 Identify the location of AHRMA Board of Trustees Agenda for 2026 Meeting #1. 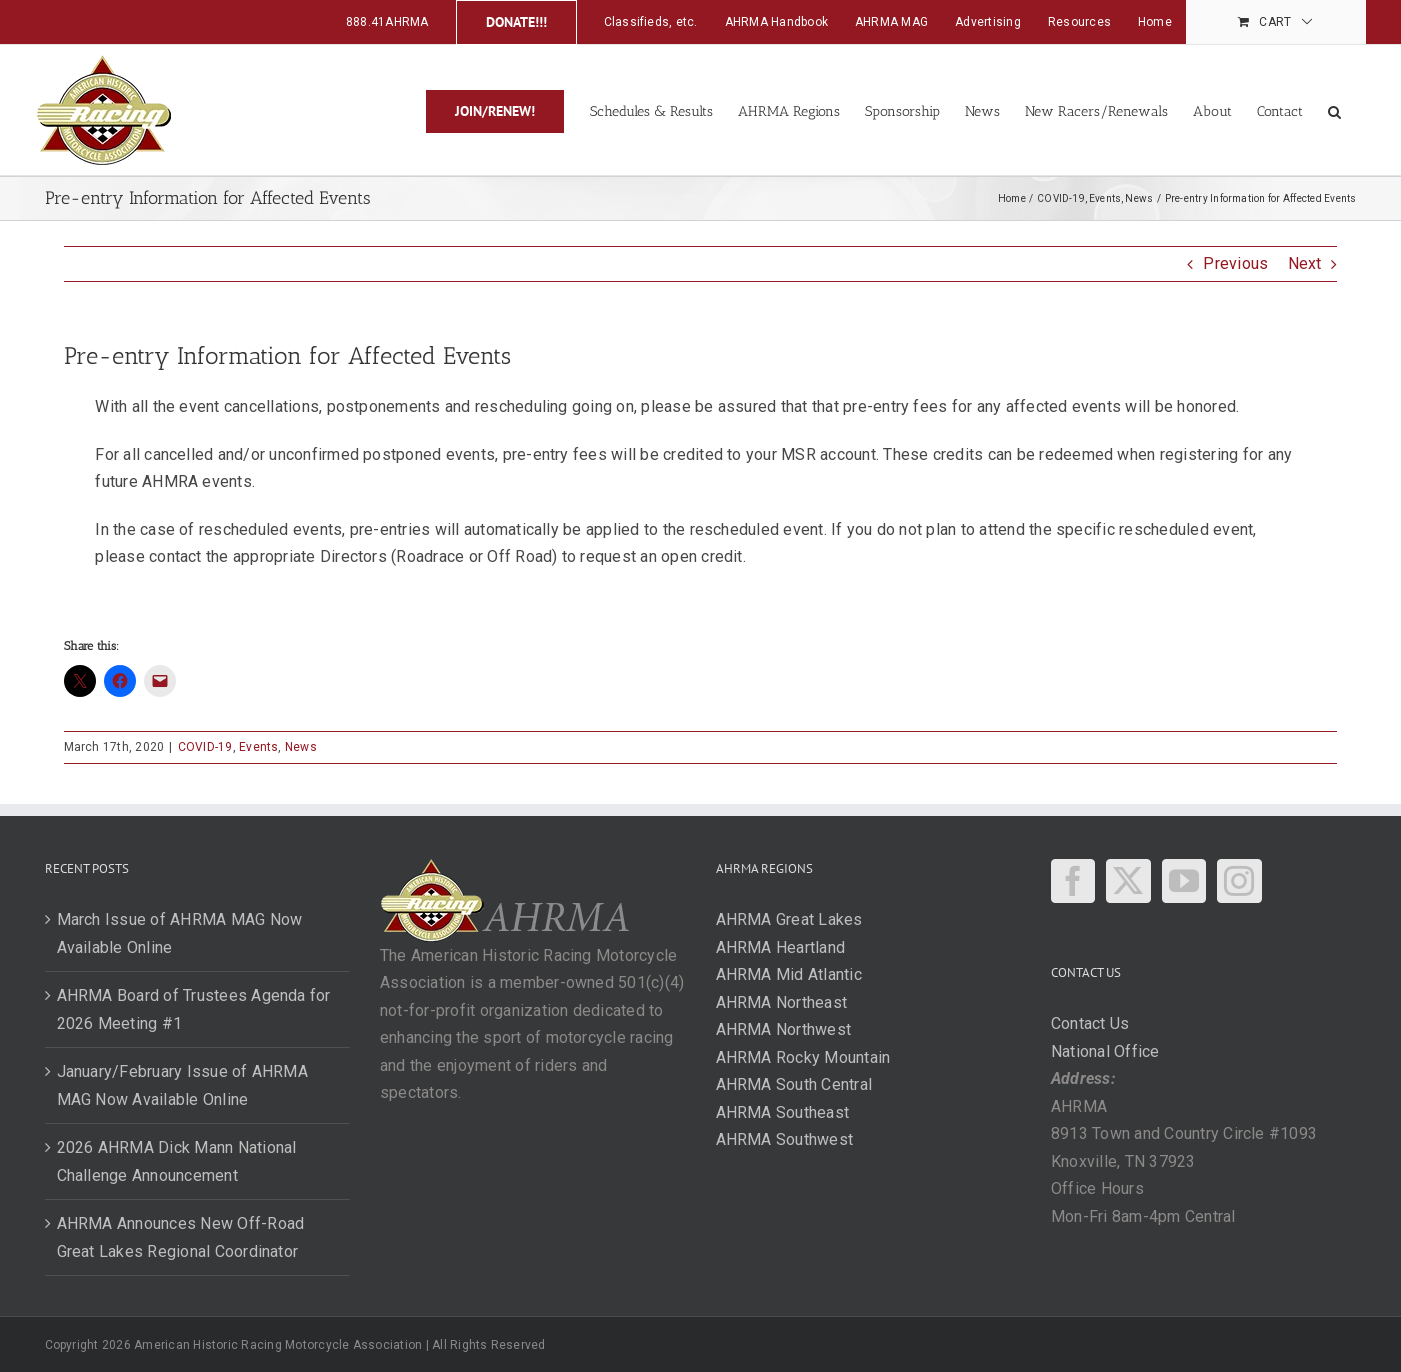
(194, 1009).